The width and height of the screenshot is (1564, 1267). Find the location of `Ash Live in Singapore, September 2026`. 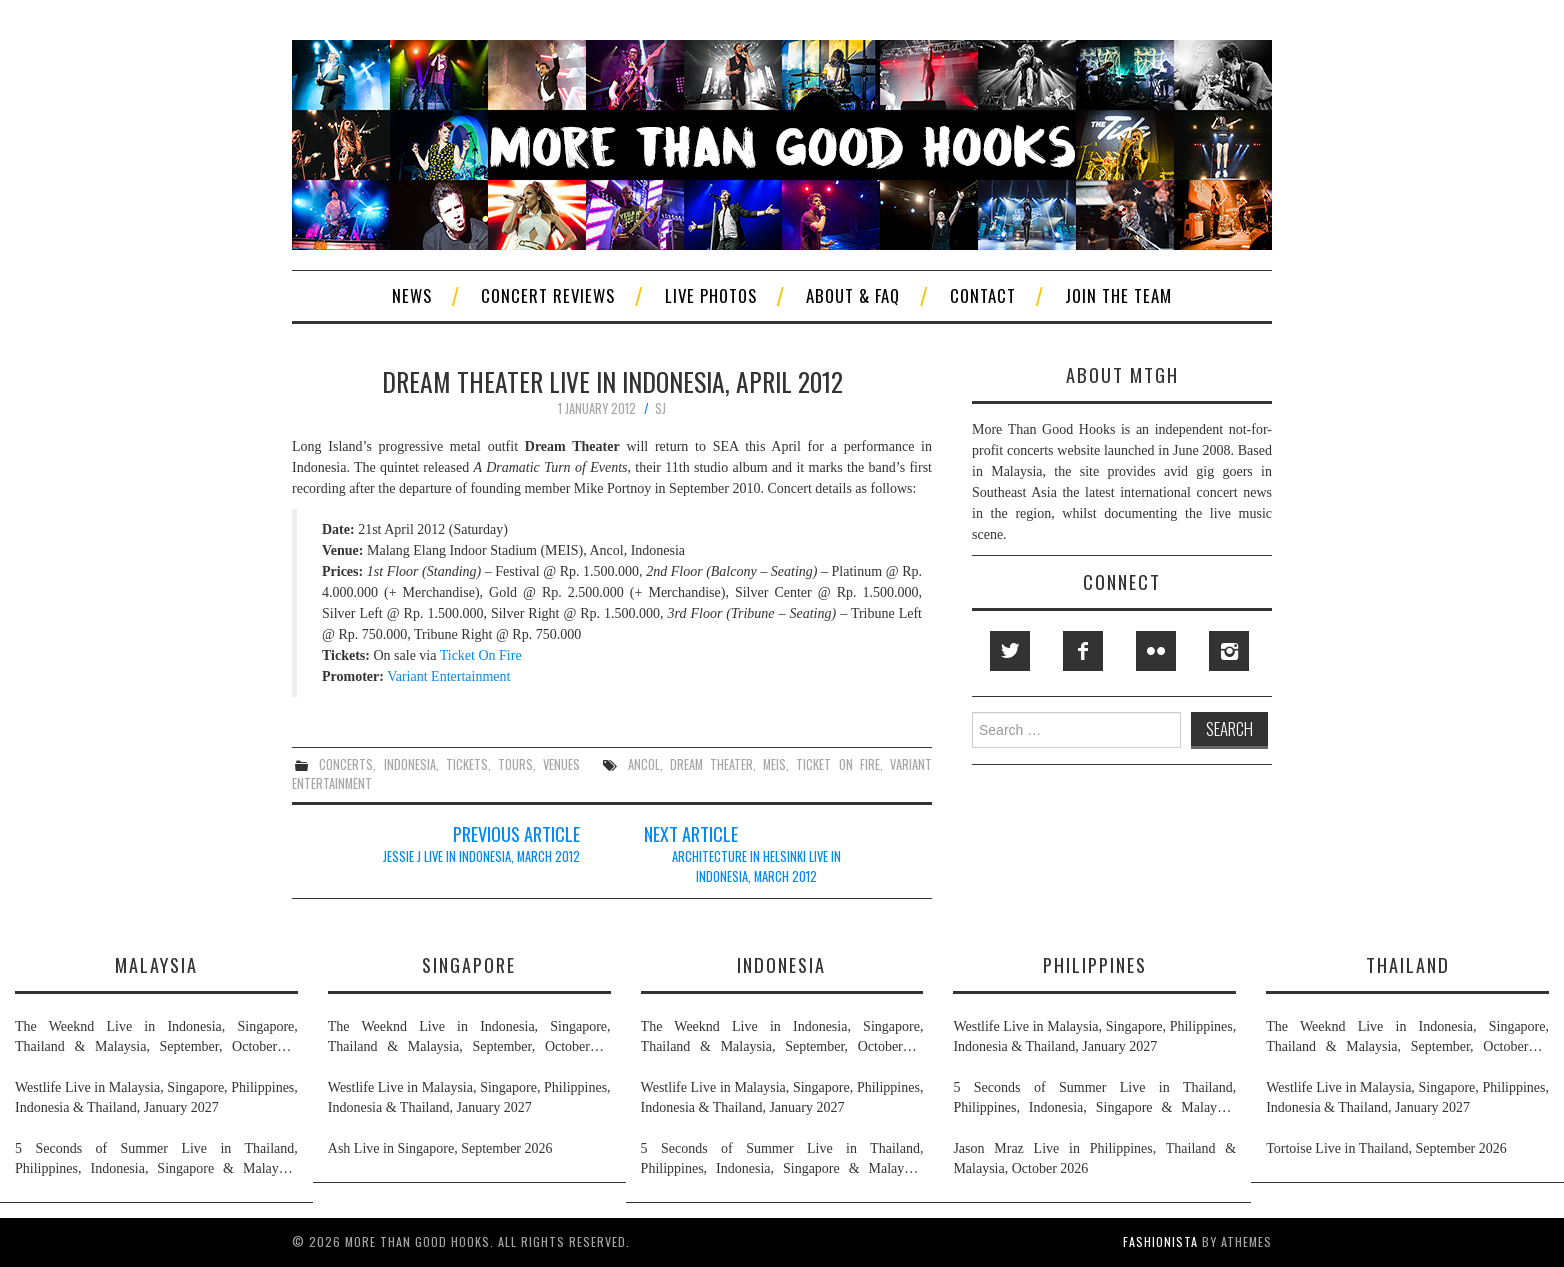

Ash Live in Singapore, September 2026 is located at coordinates (440, 1148).